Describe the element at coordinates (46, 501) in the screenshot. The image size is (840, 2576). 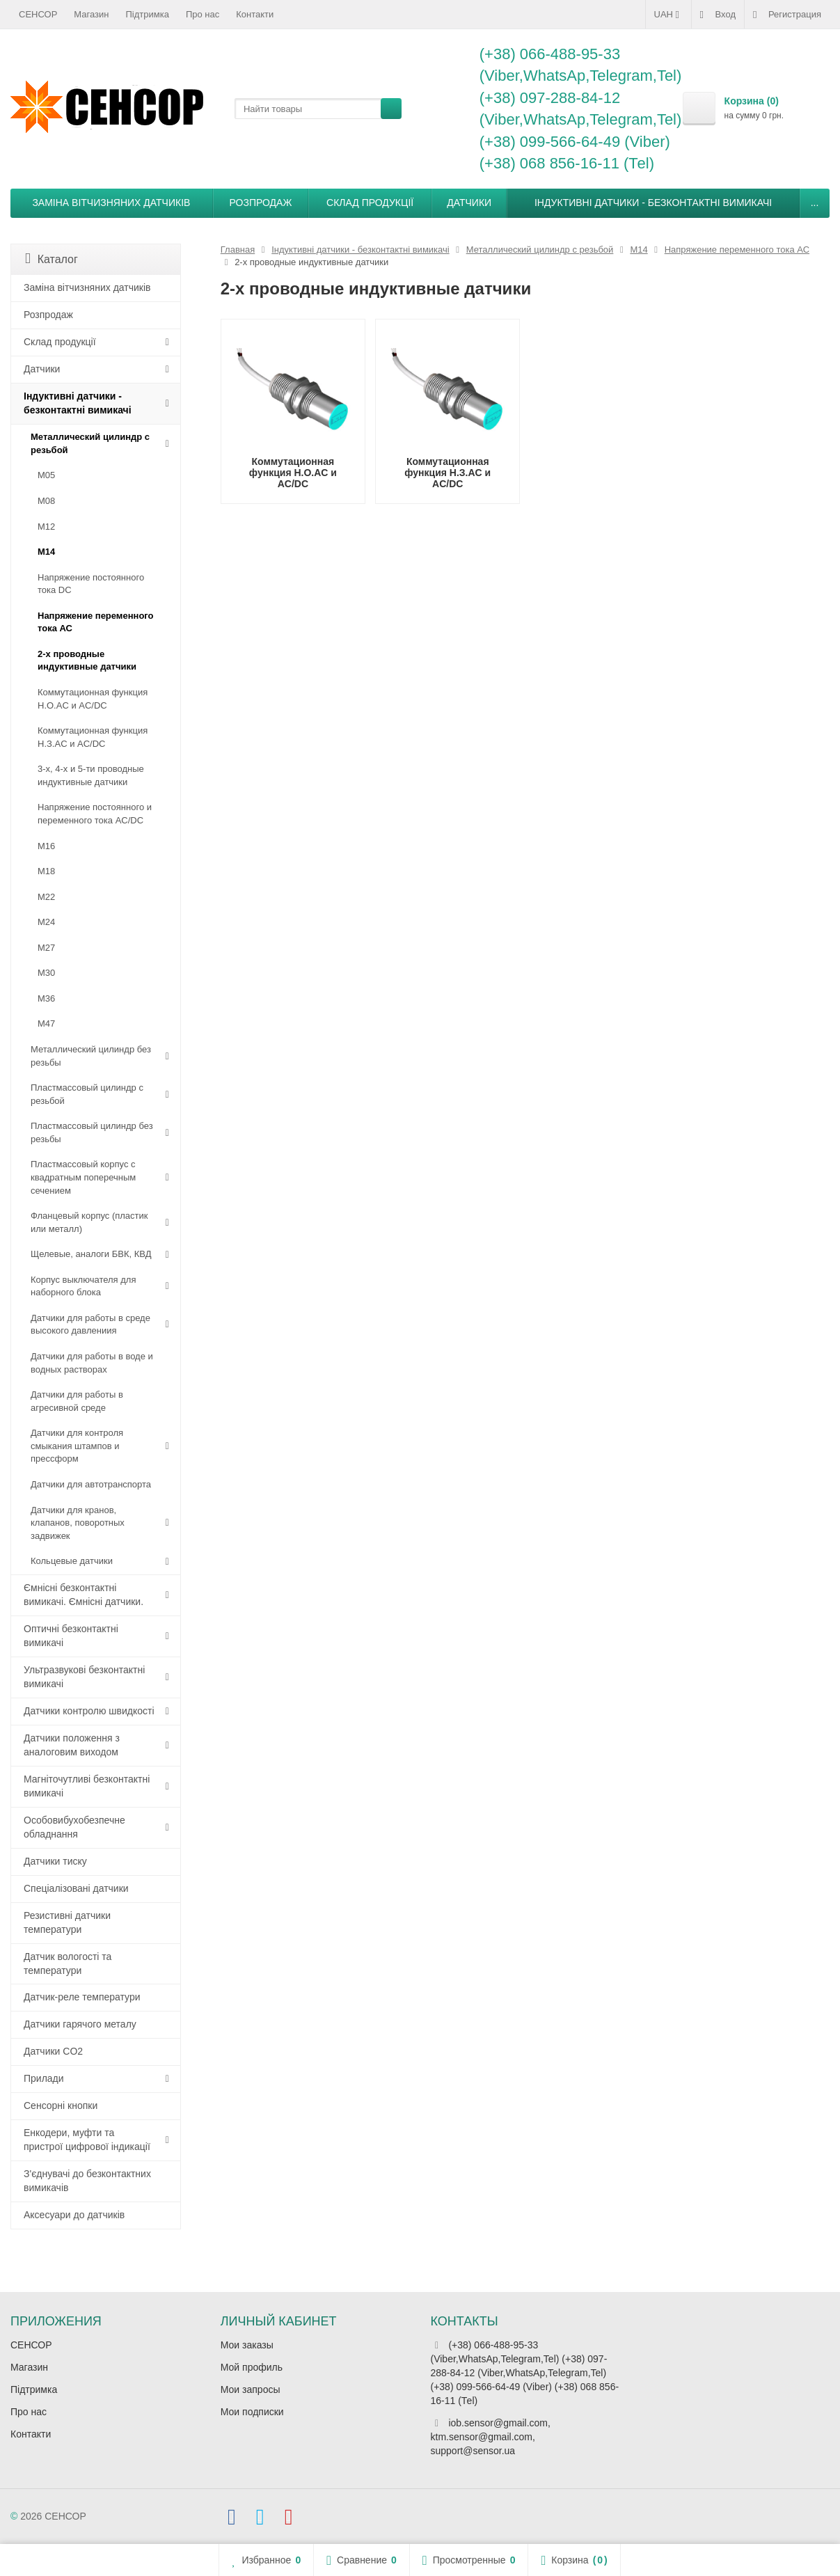
I see `М08` at that location.